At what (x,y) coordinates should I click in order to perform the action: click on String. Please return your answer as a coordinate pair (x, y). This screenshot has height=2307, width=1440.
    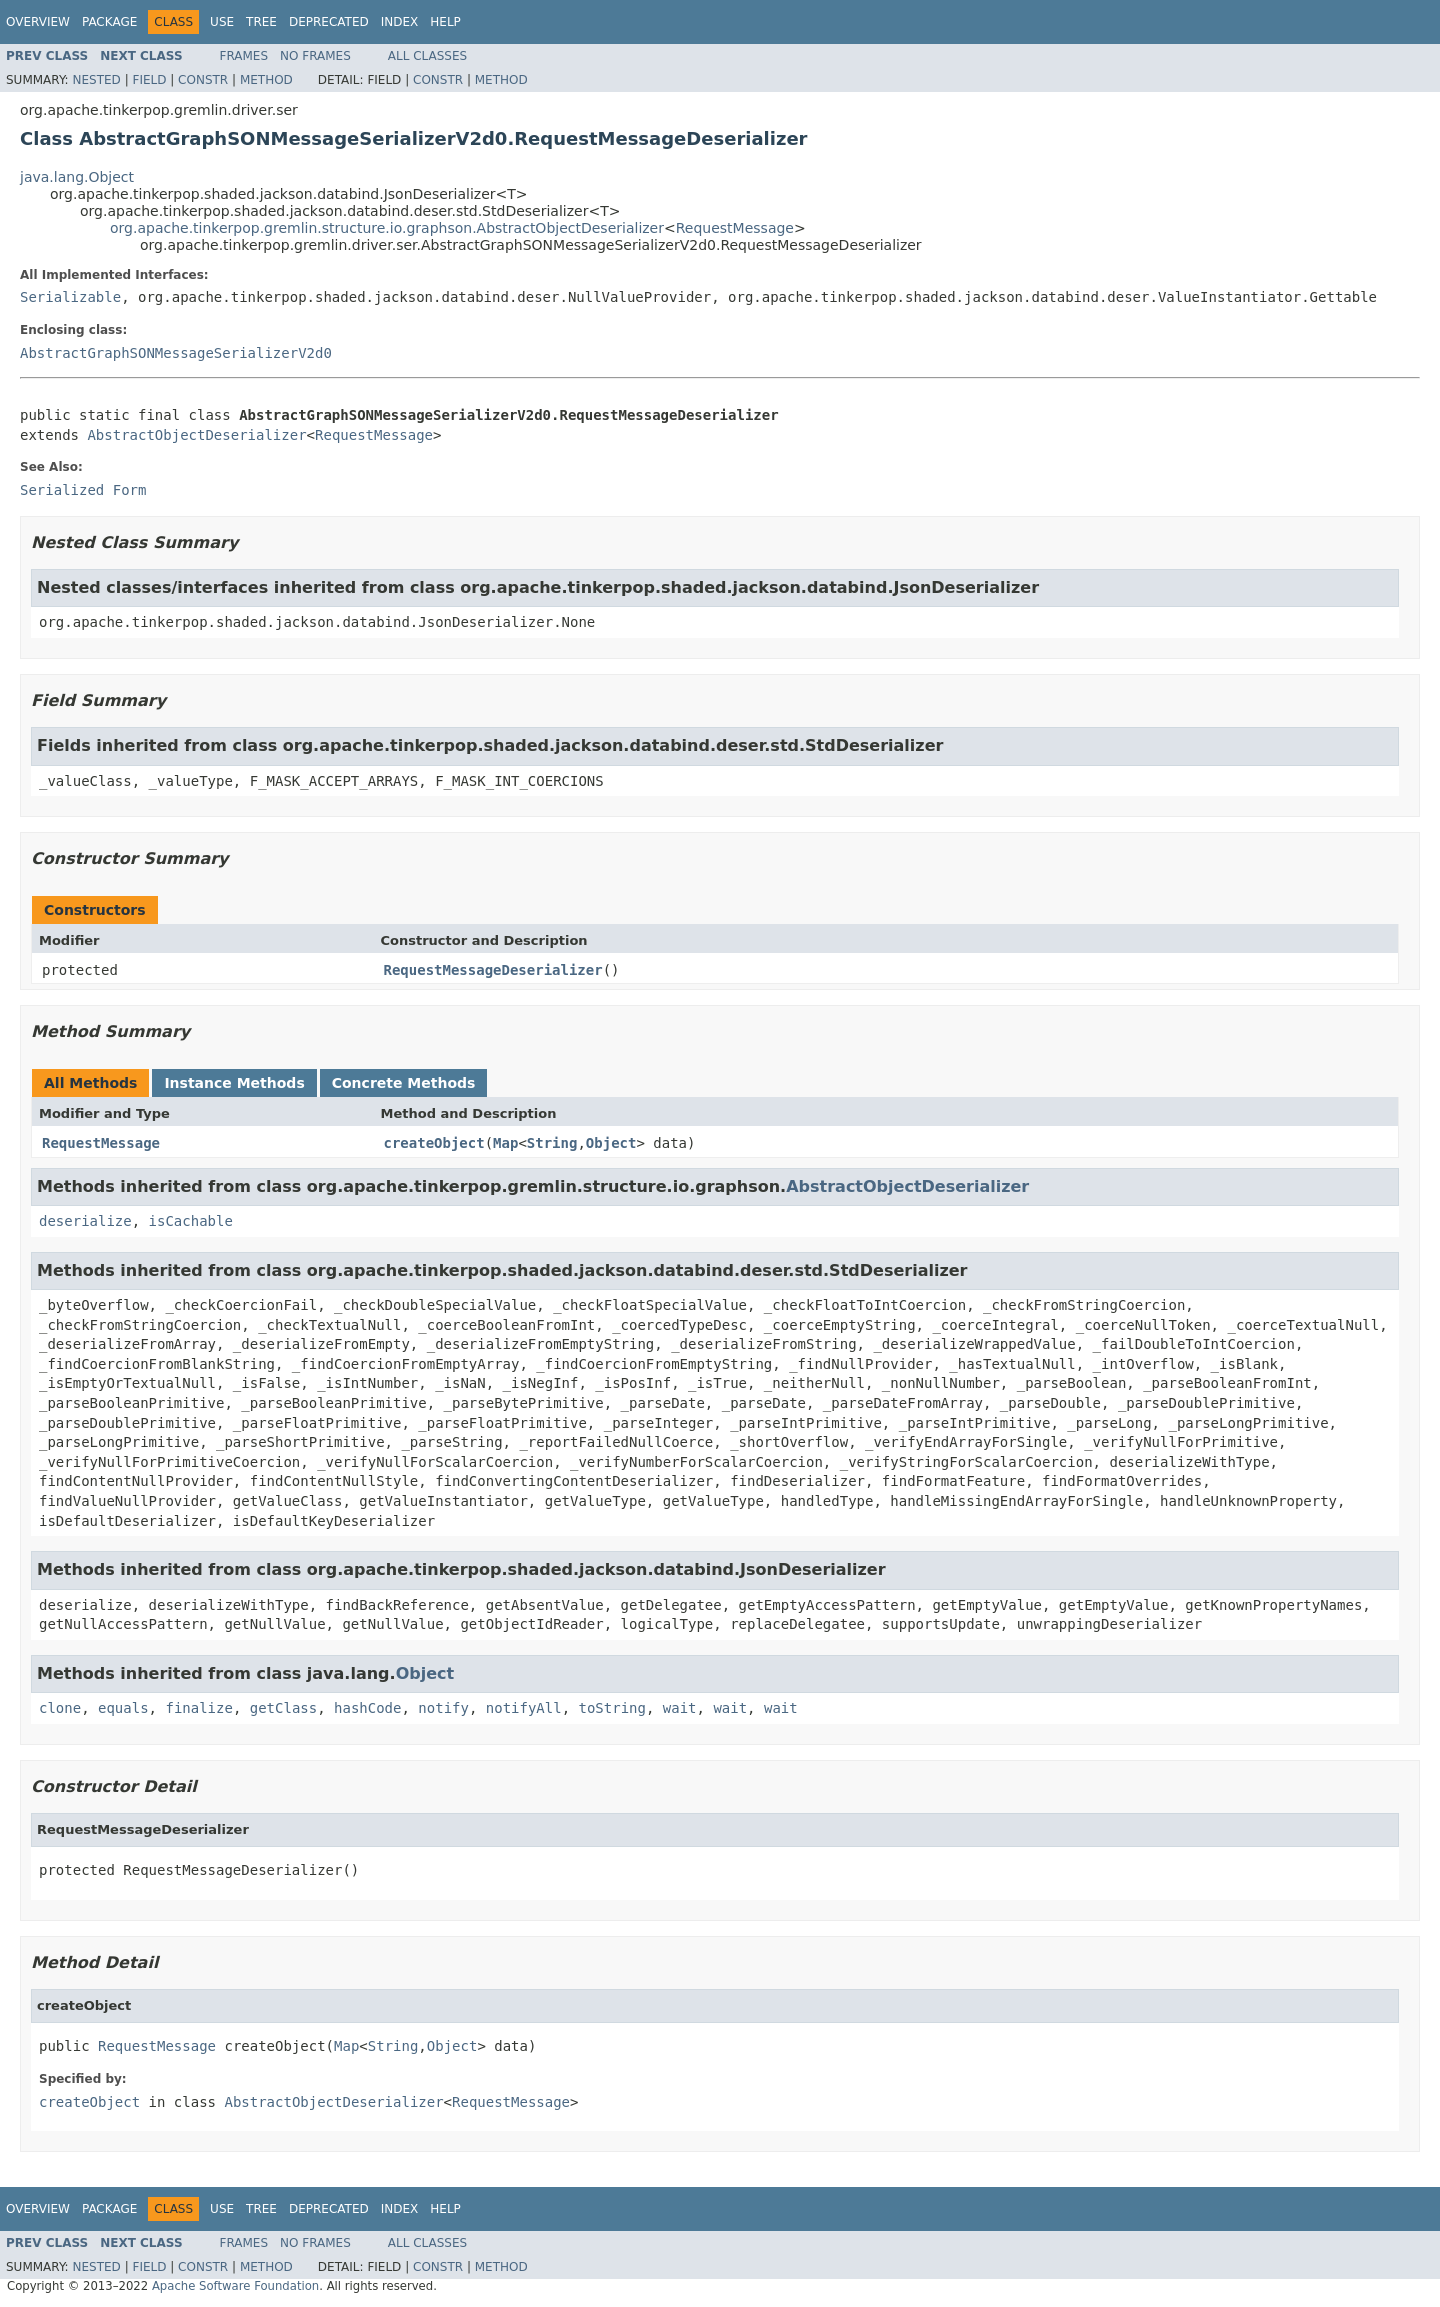
    Looking at the image, I should click on (552, 1143).